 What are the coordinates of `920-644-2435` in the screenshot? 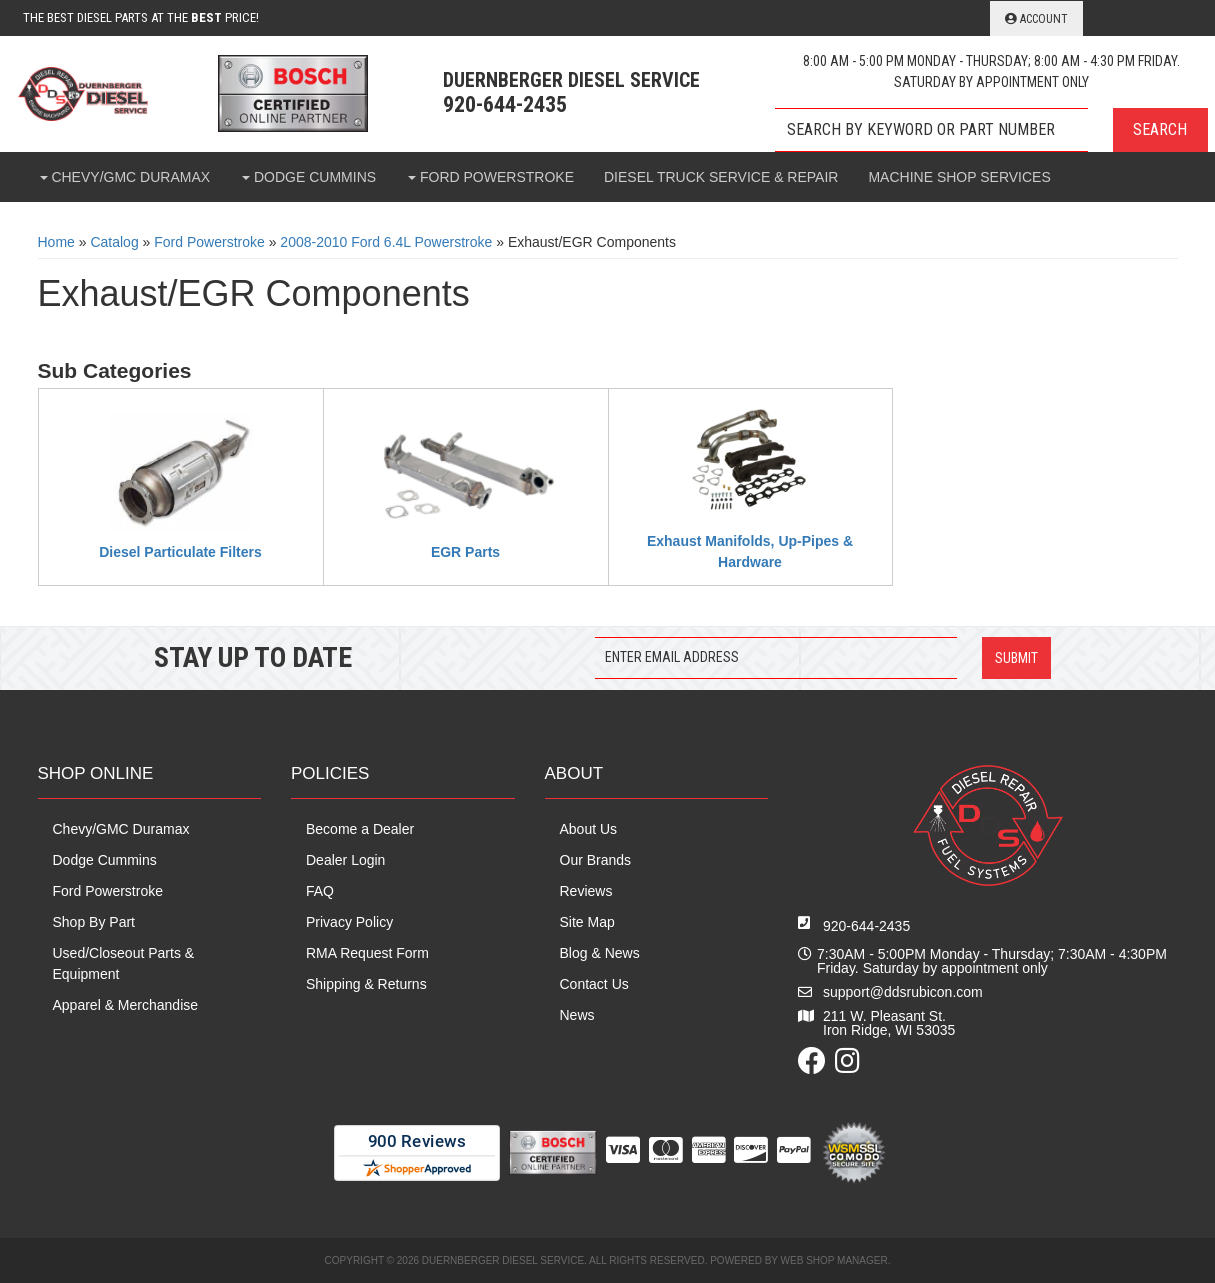 It's located at (866, 926).